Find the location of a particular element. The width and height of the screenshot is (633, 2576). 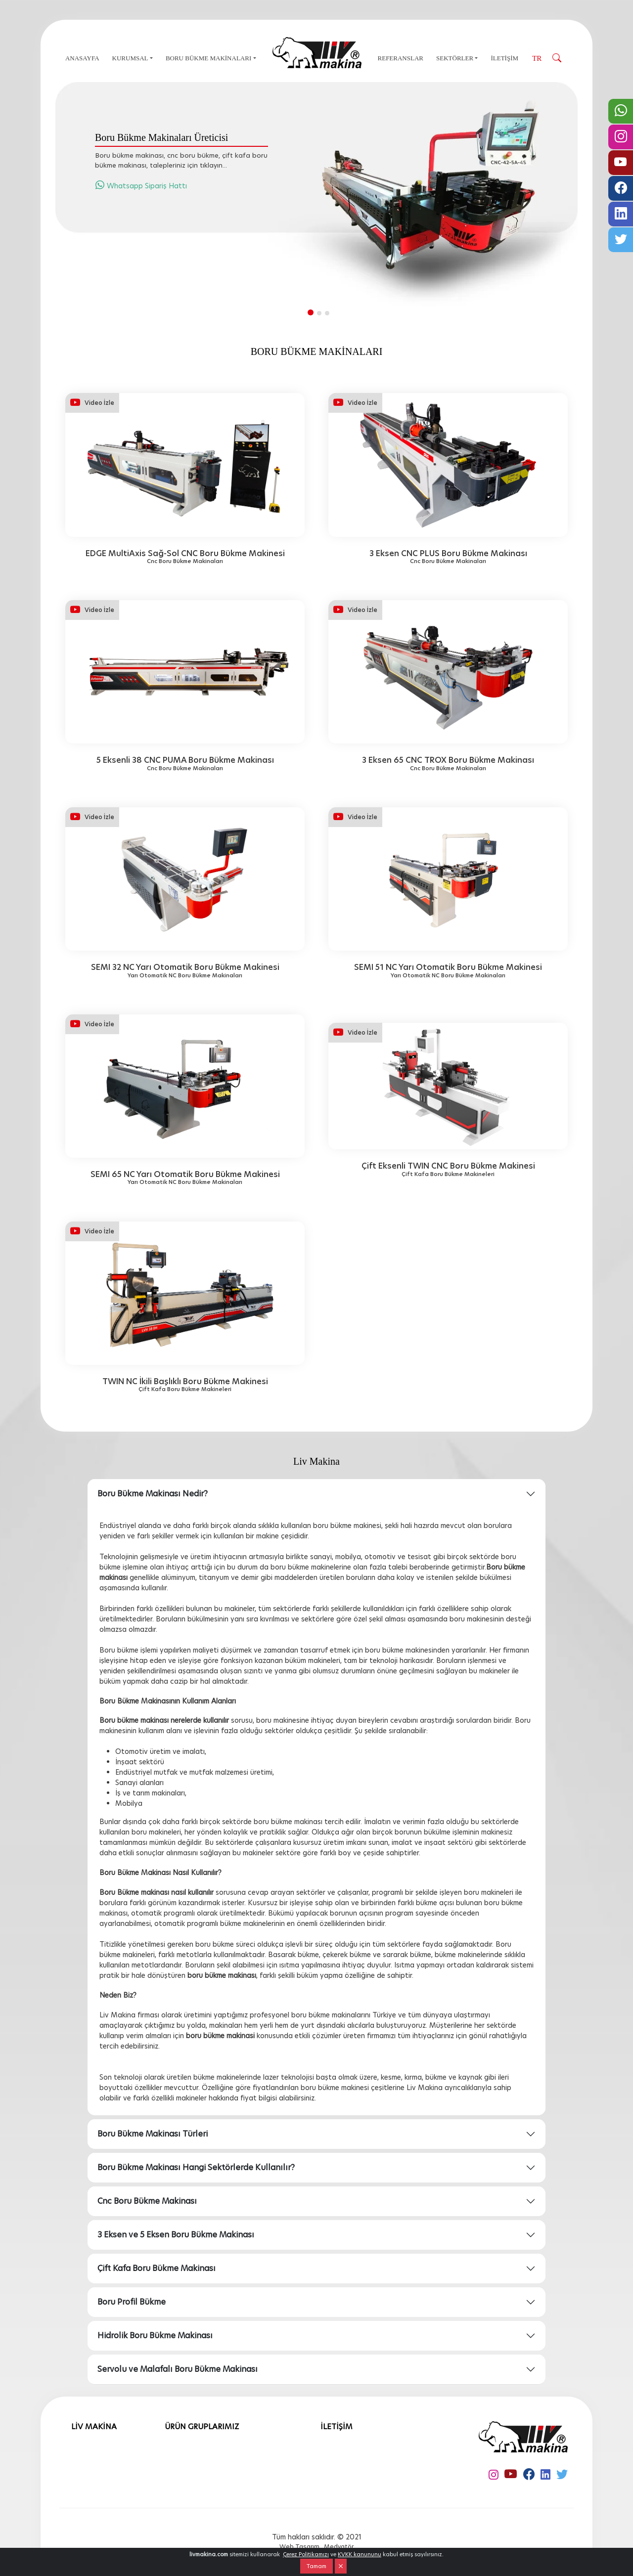

İLETİŞİM is located at coordinates (504, 58).